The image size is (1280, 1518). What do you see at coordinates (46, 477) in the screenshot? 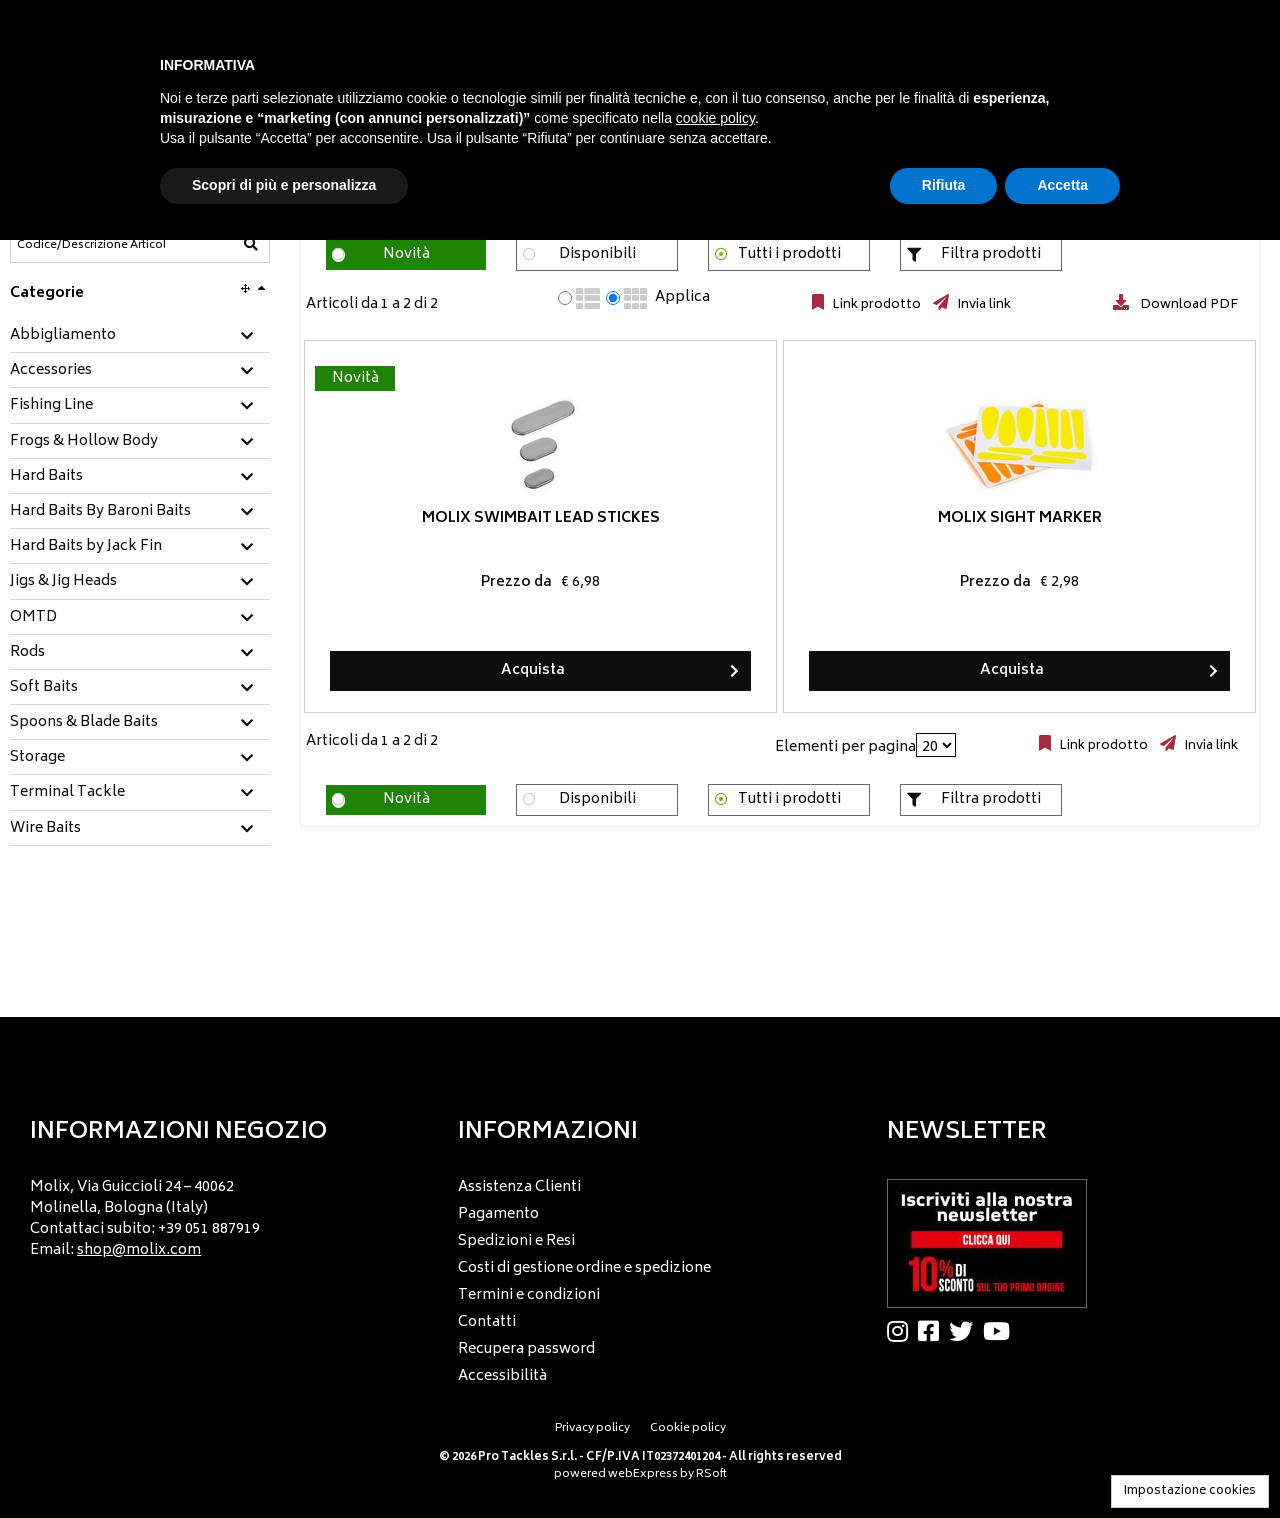
I see `Hard Baits` at bounding box center [46, 477].